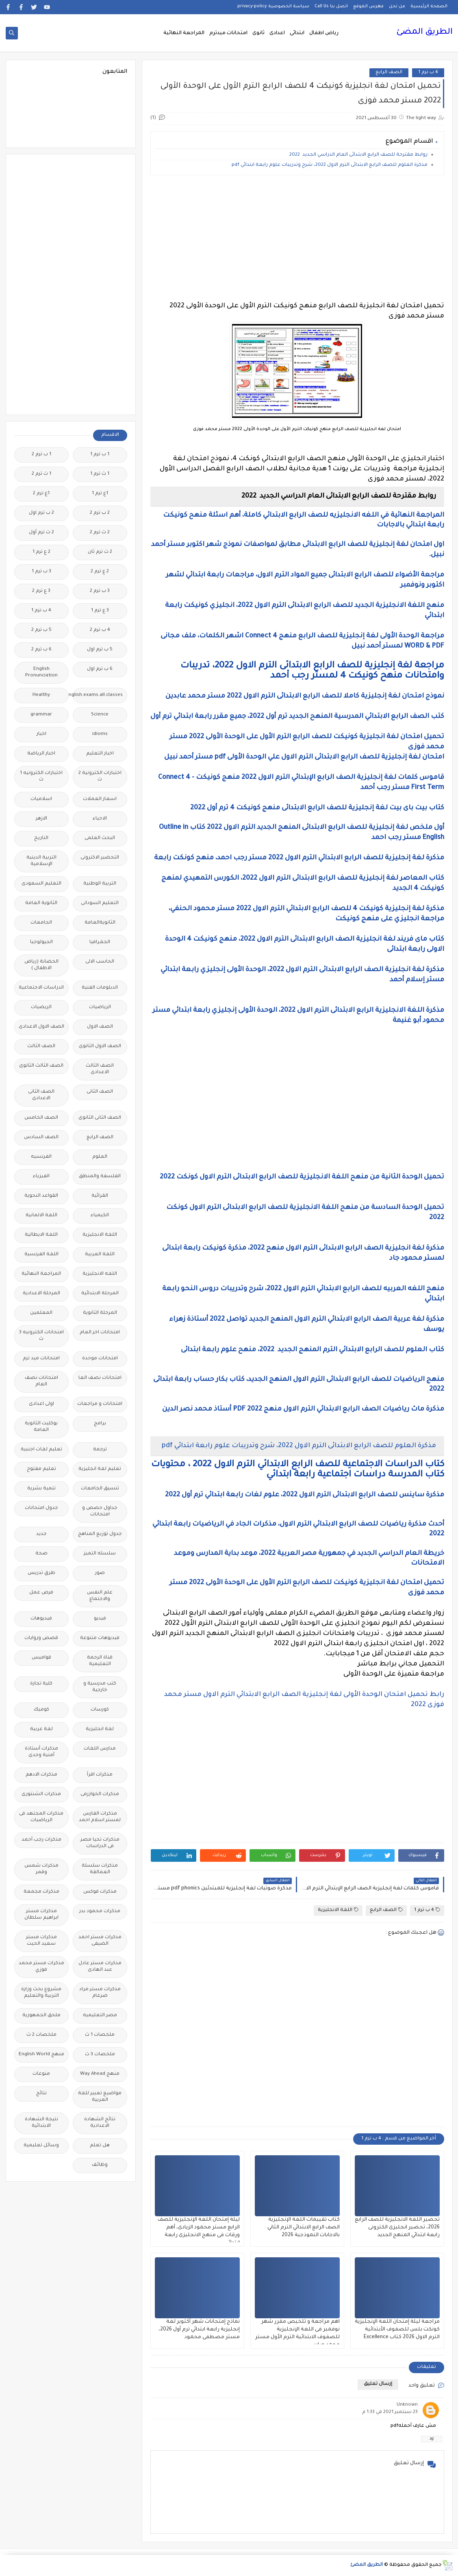  I want to click on مذكرات الادهم, so click(41, 1775).